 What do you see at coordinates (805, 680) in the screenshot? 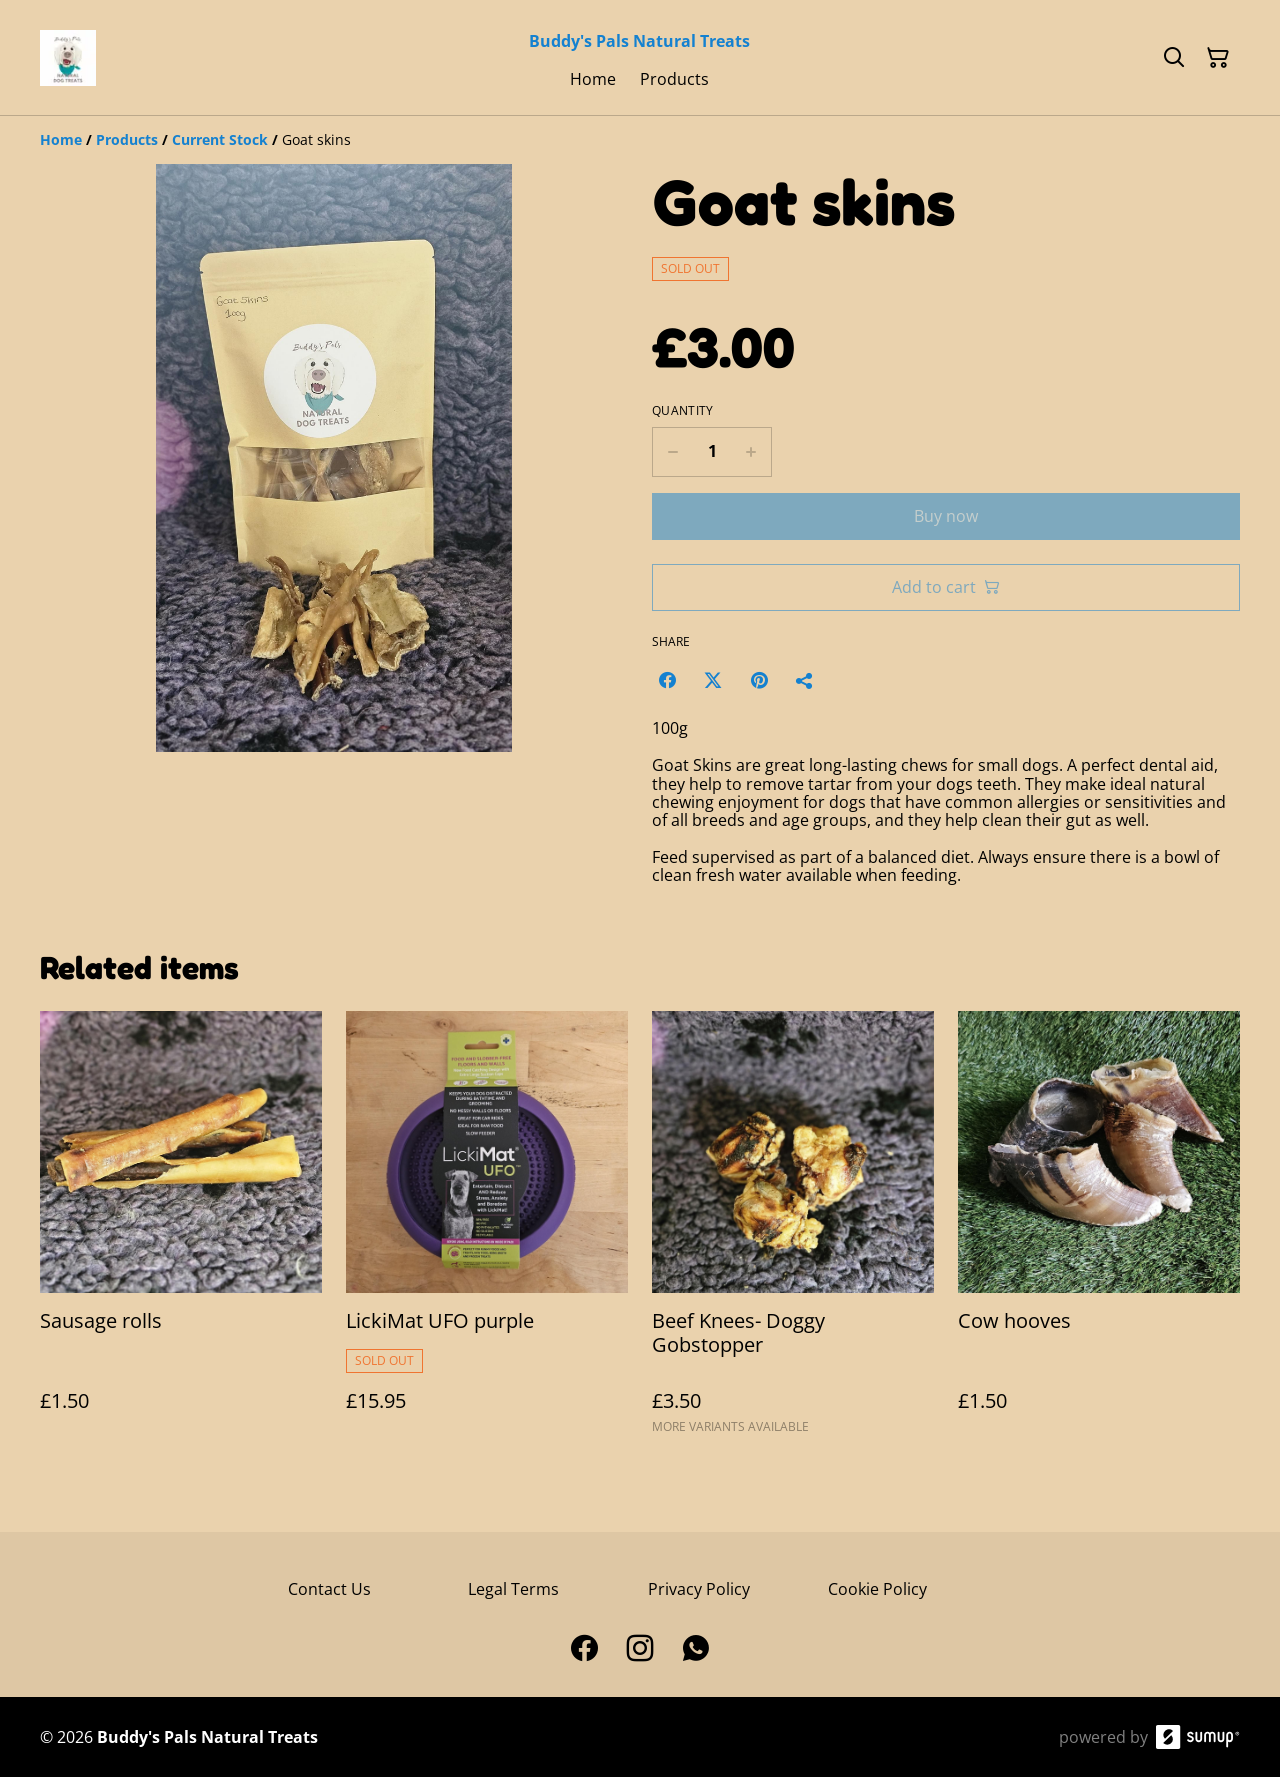
I see `[Share]` at bounding box center [805, 680].